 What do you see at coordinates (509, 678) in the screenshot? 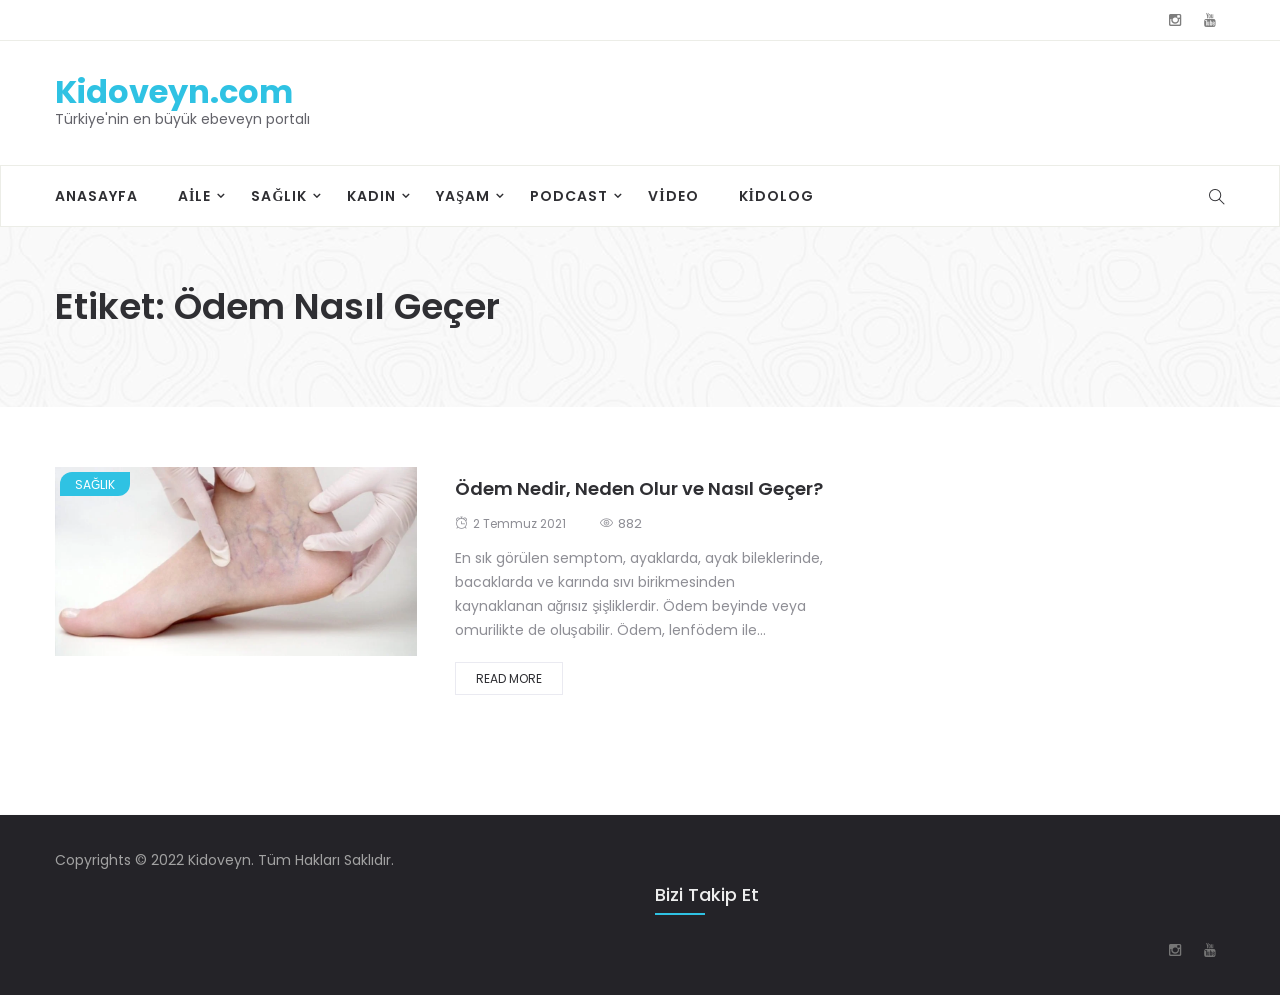
I see `Read More` at bounding box center [509, 678].